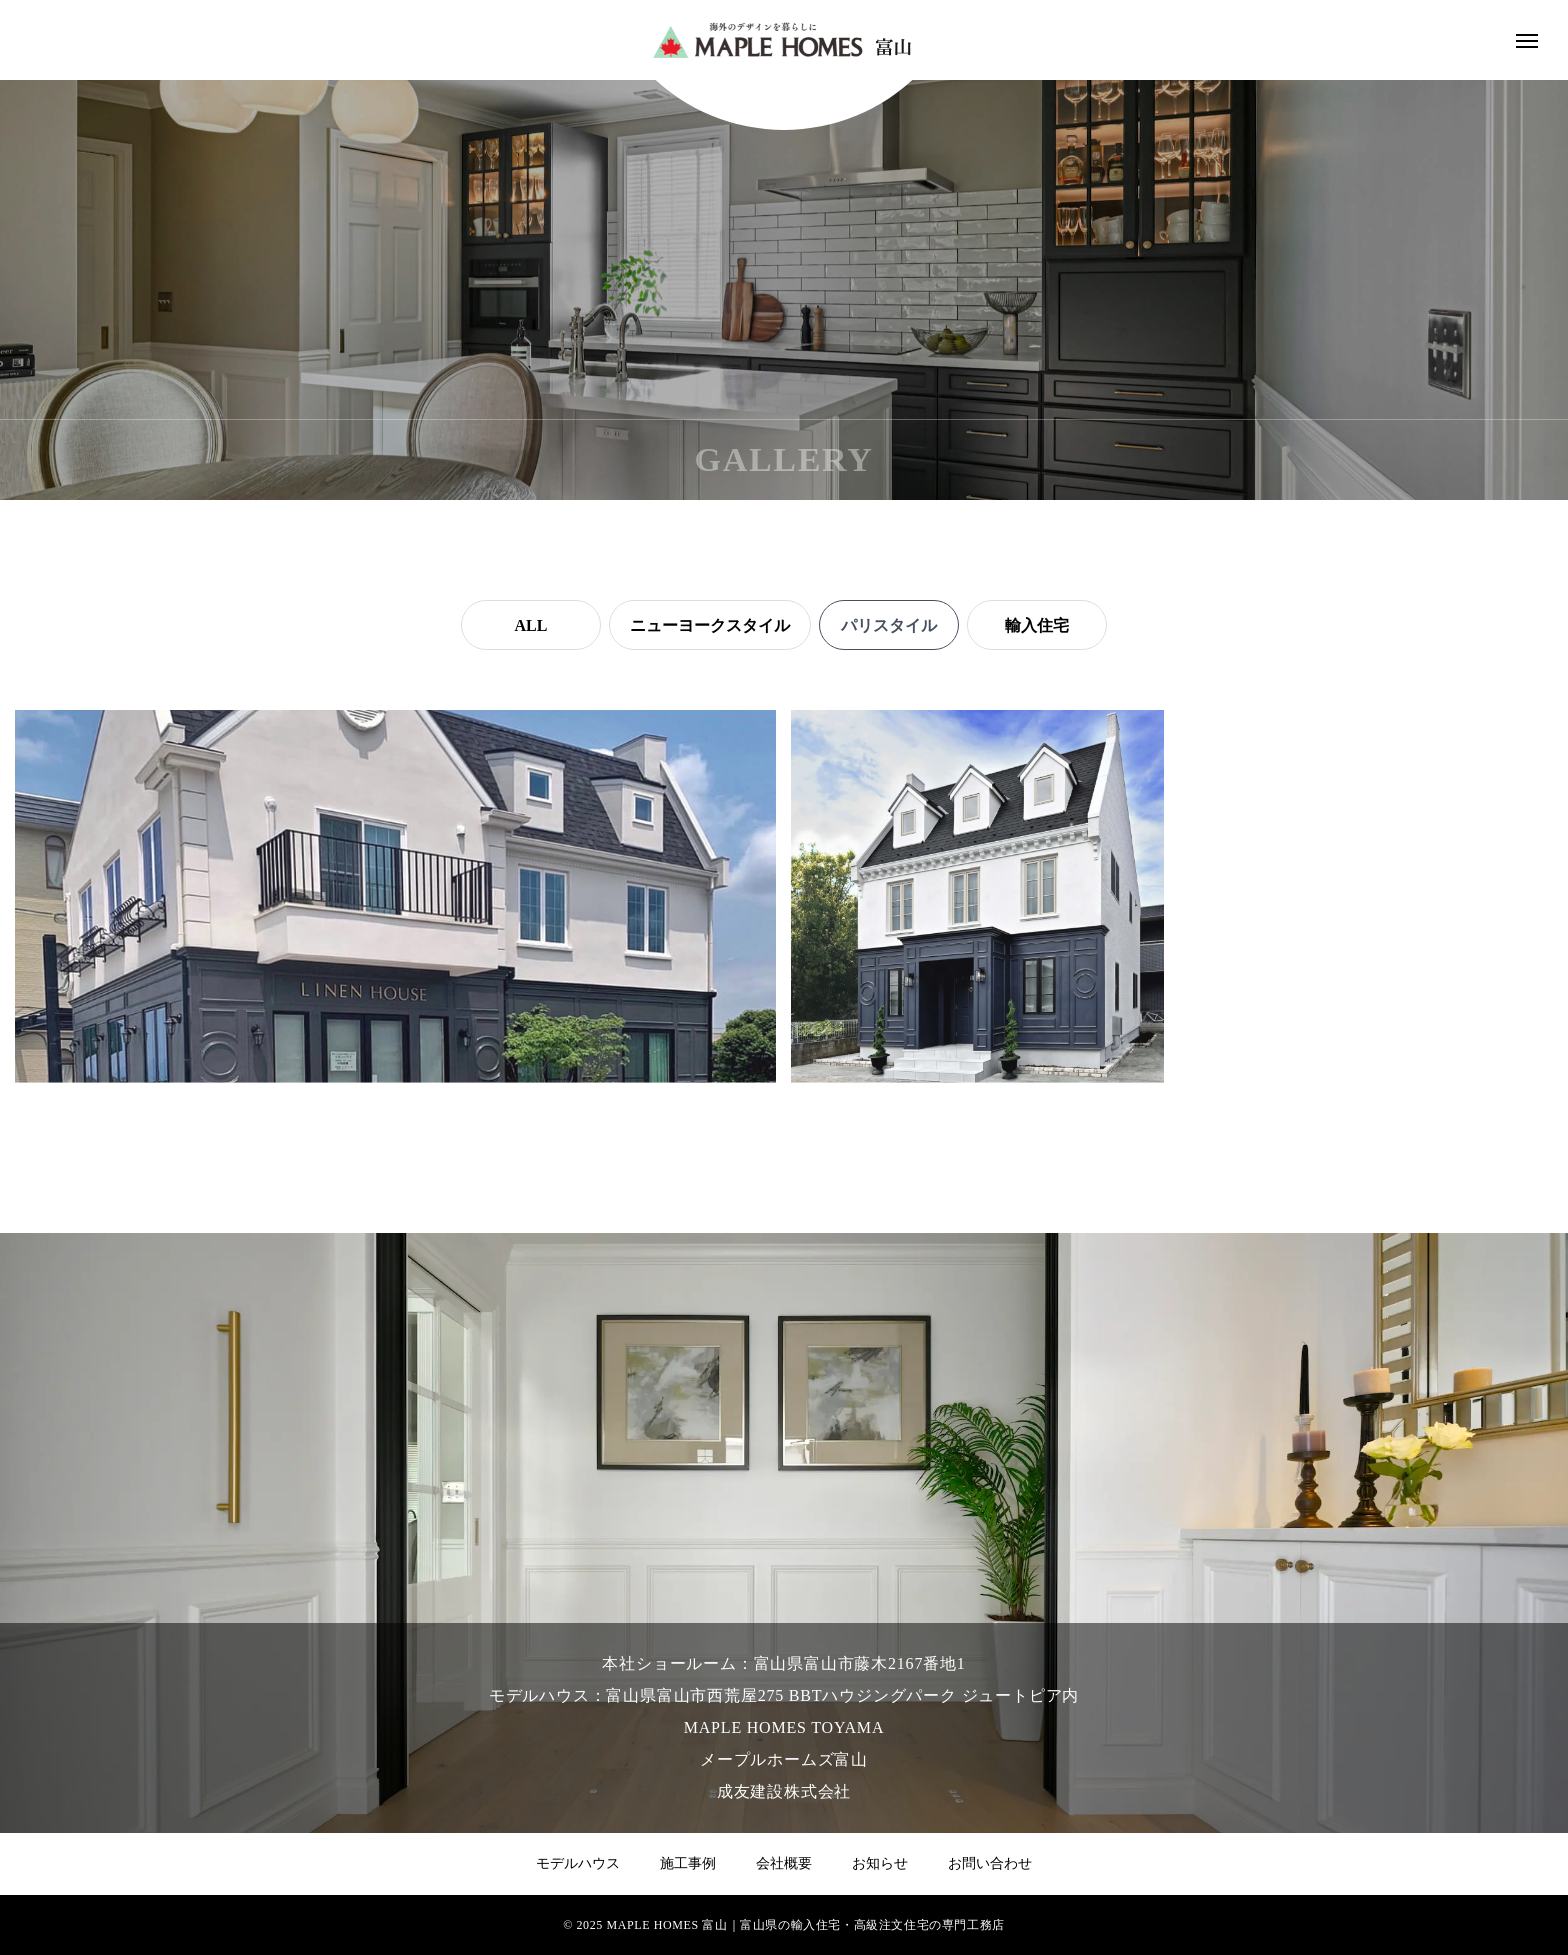  Describe the element at coordinates (578, 1863) in the screenshot. I see `モデルハウス` at that location.